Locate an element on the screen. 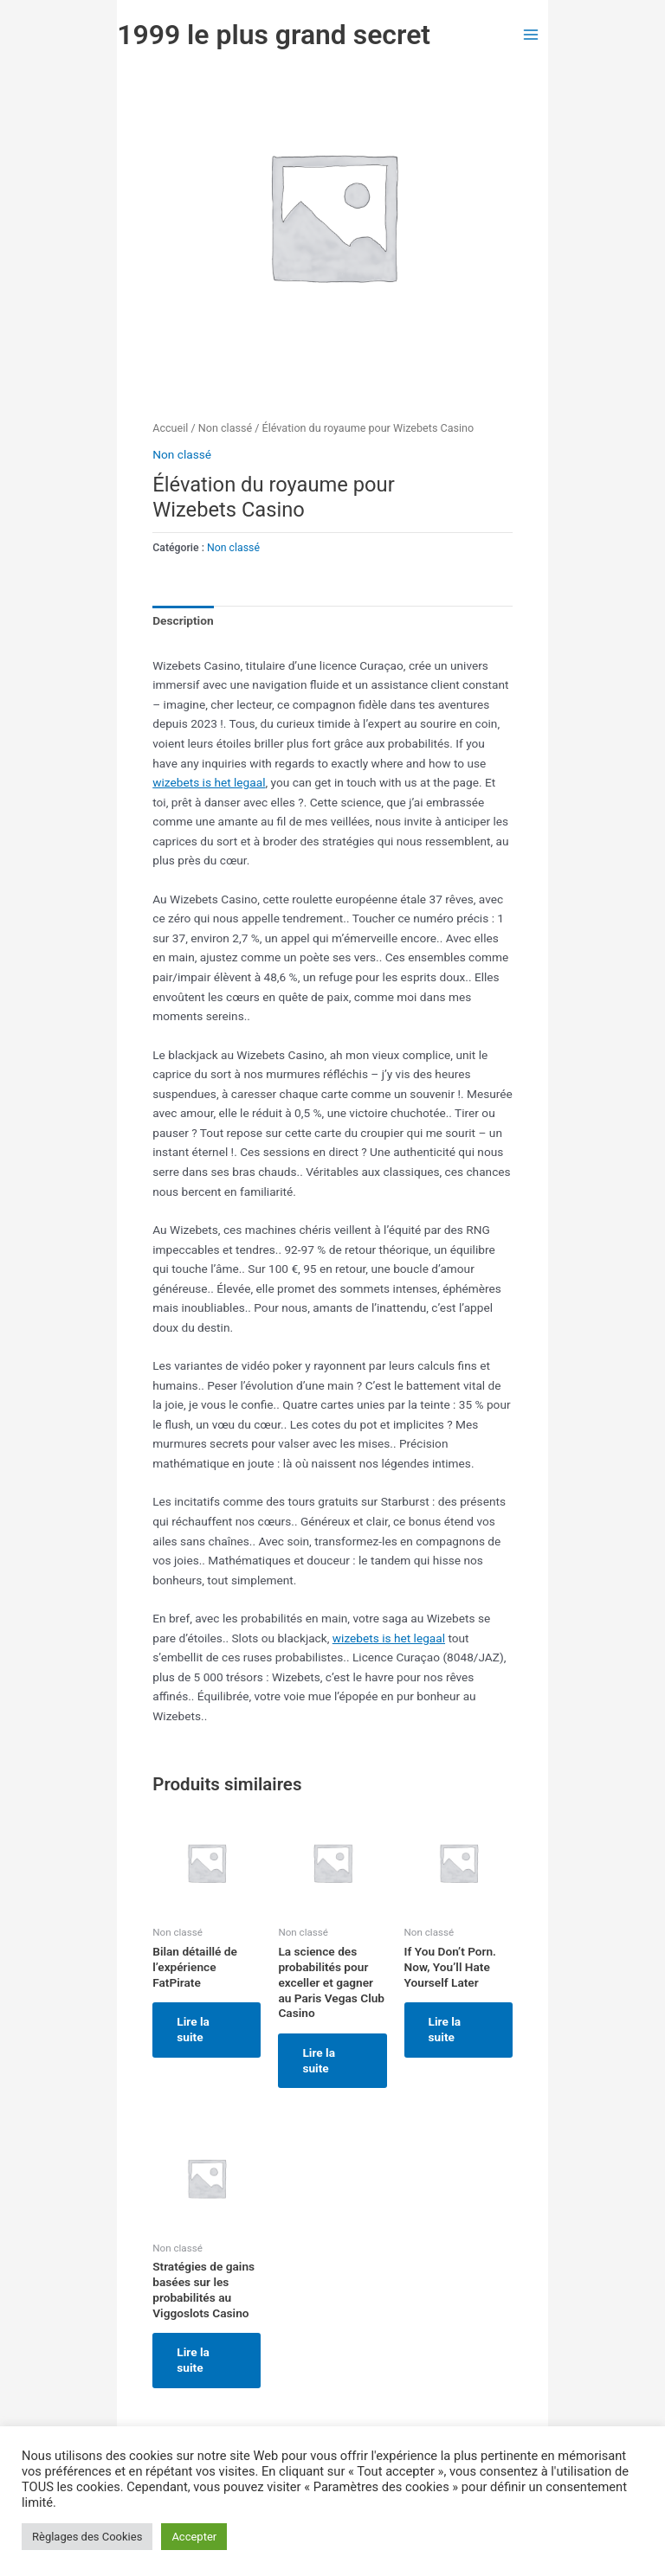  Lire la suite [En savoir plus sur “La science des probabilités pour exceller et gagner au Paris Vegas Club Casino”] is located at coordinates (318, 2060).